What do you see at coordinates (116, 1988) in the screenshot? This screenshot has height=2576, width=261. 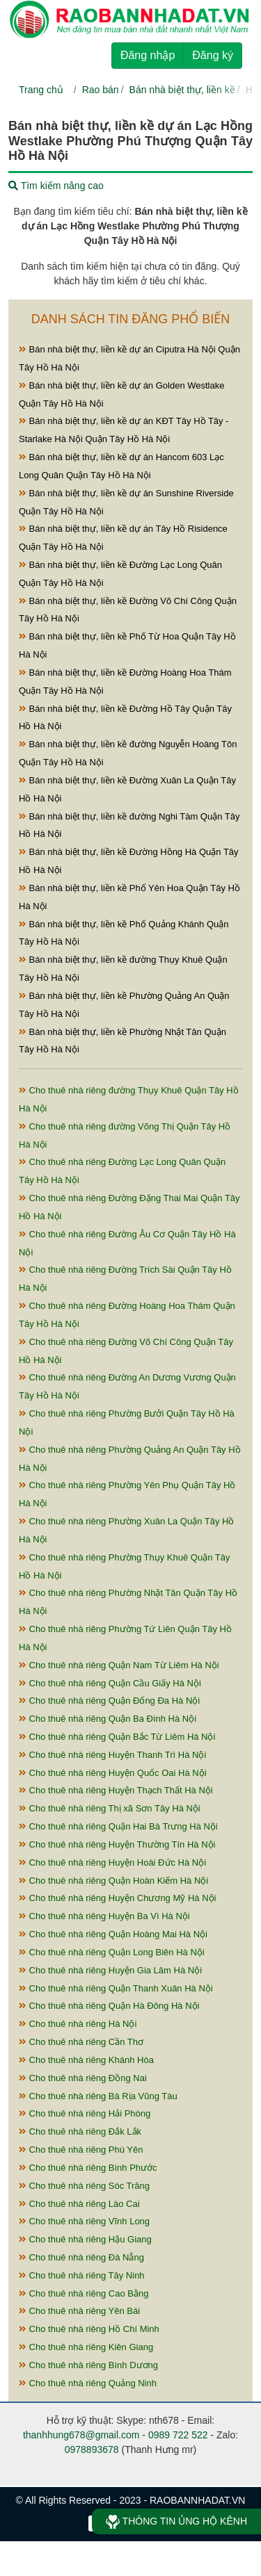 I see `Cho thuê nhà riêng Quận Thanh Xuân Hà Nội` at bounding box center [116, 1988].